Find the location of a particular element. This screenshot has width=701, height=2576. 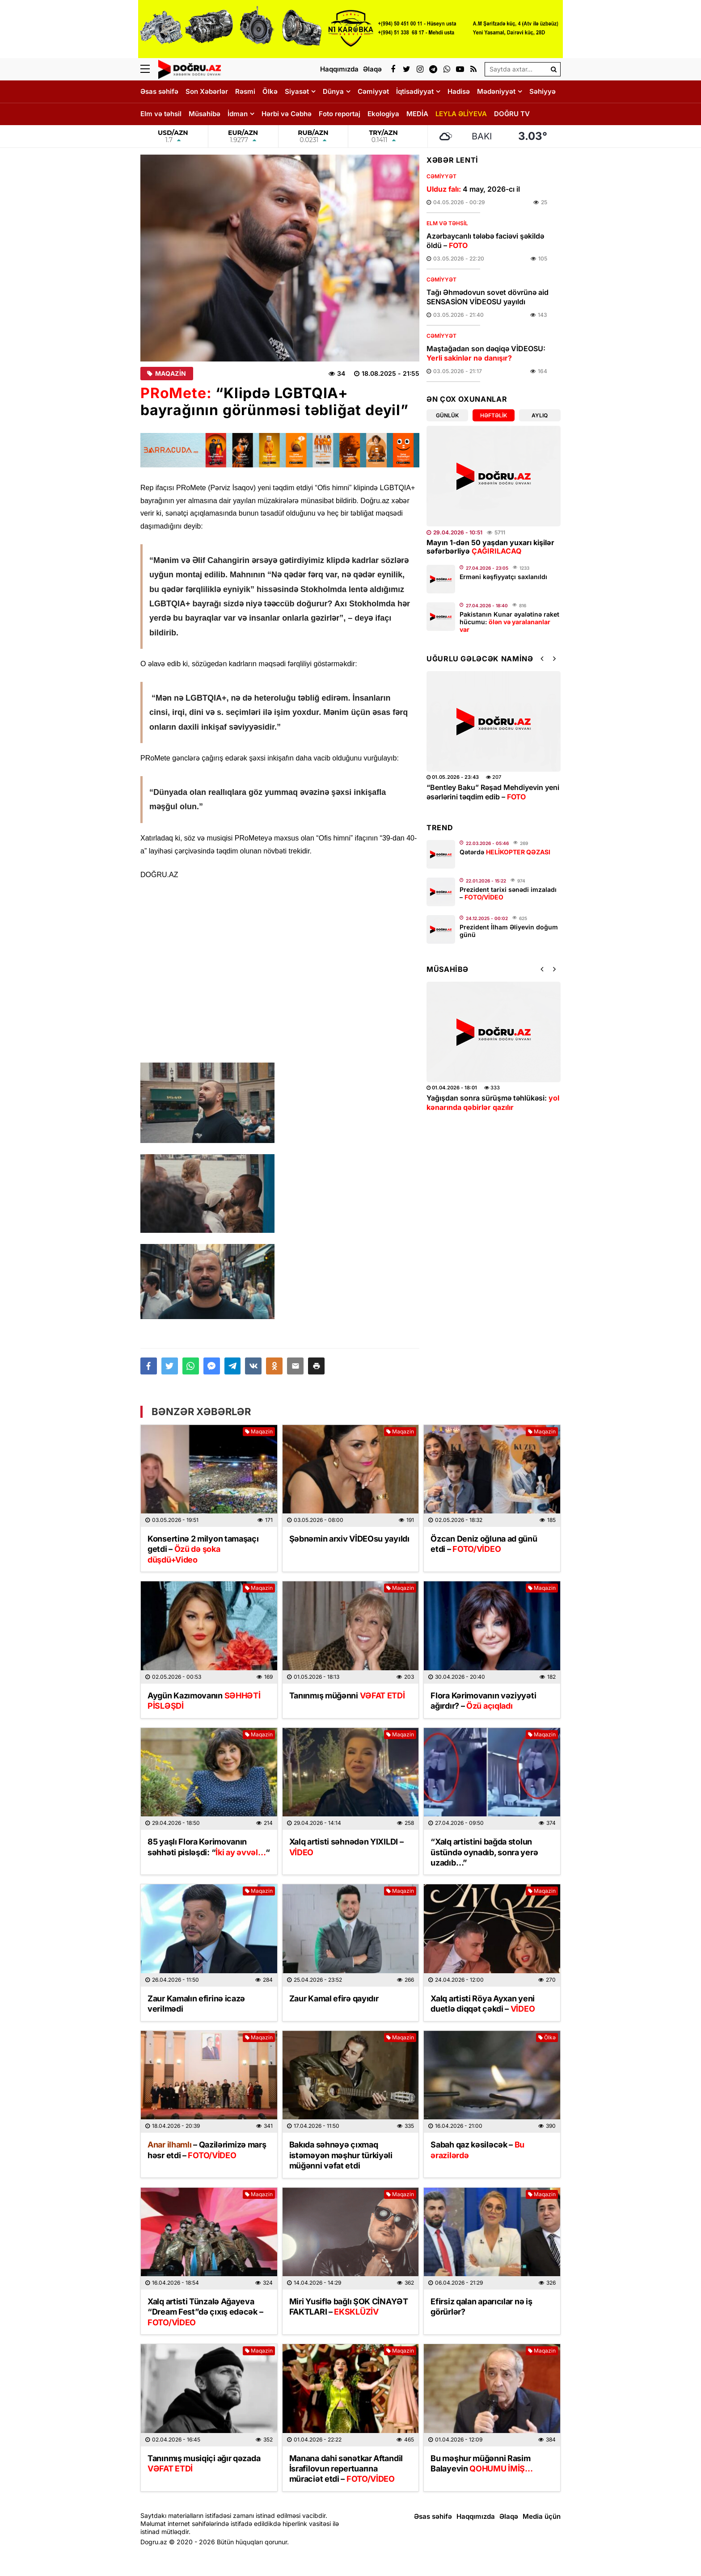

[Menu] is located at coordinates (149, 69).